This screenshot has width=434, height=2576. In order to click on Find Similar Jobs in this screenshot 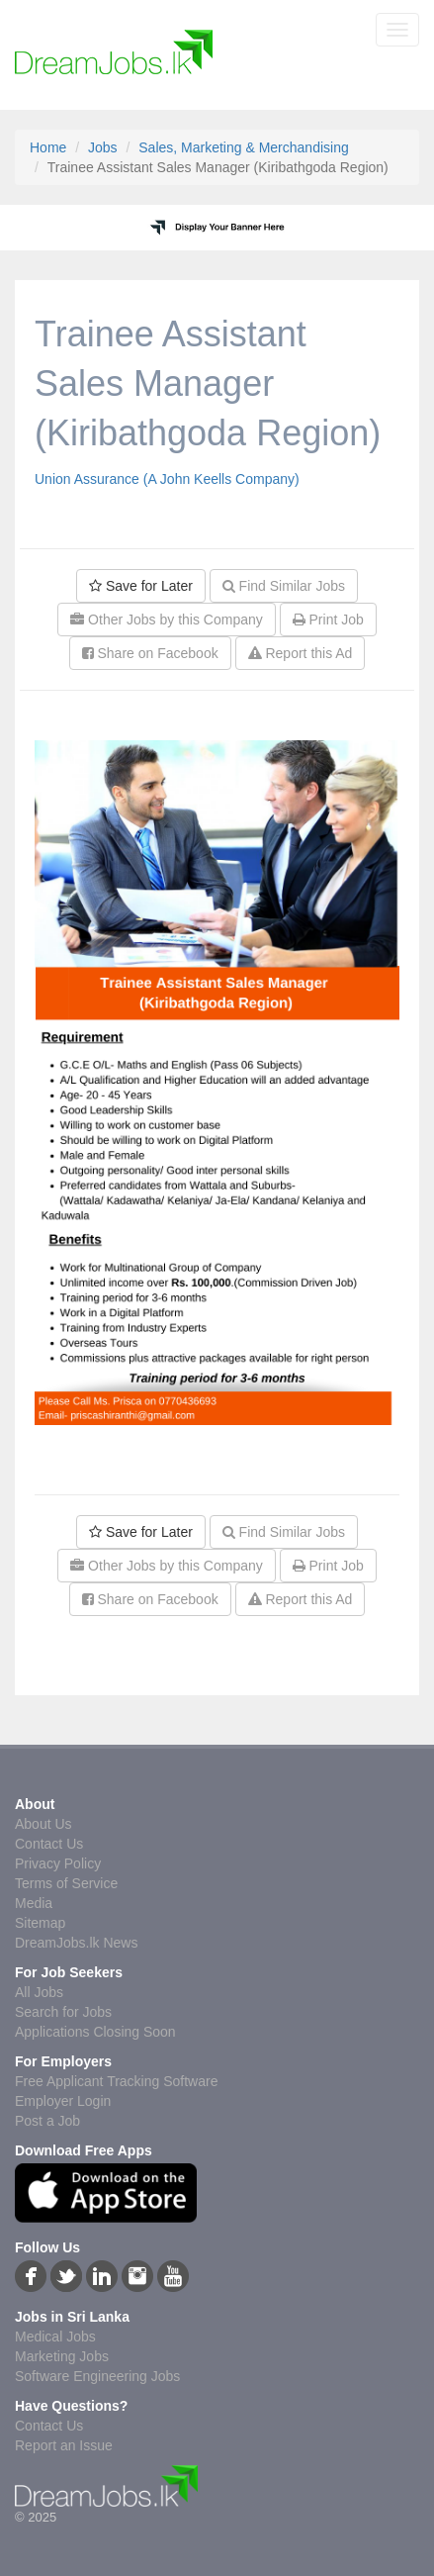, I will do `click(283, 586)`.